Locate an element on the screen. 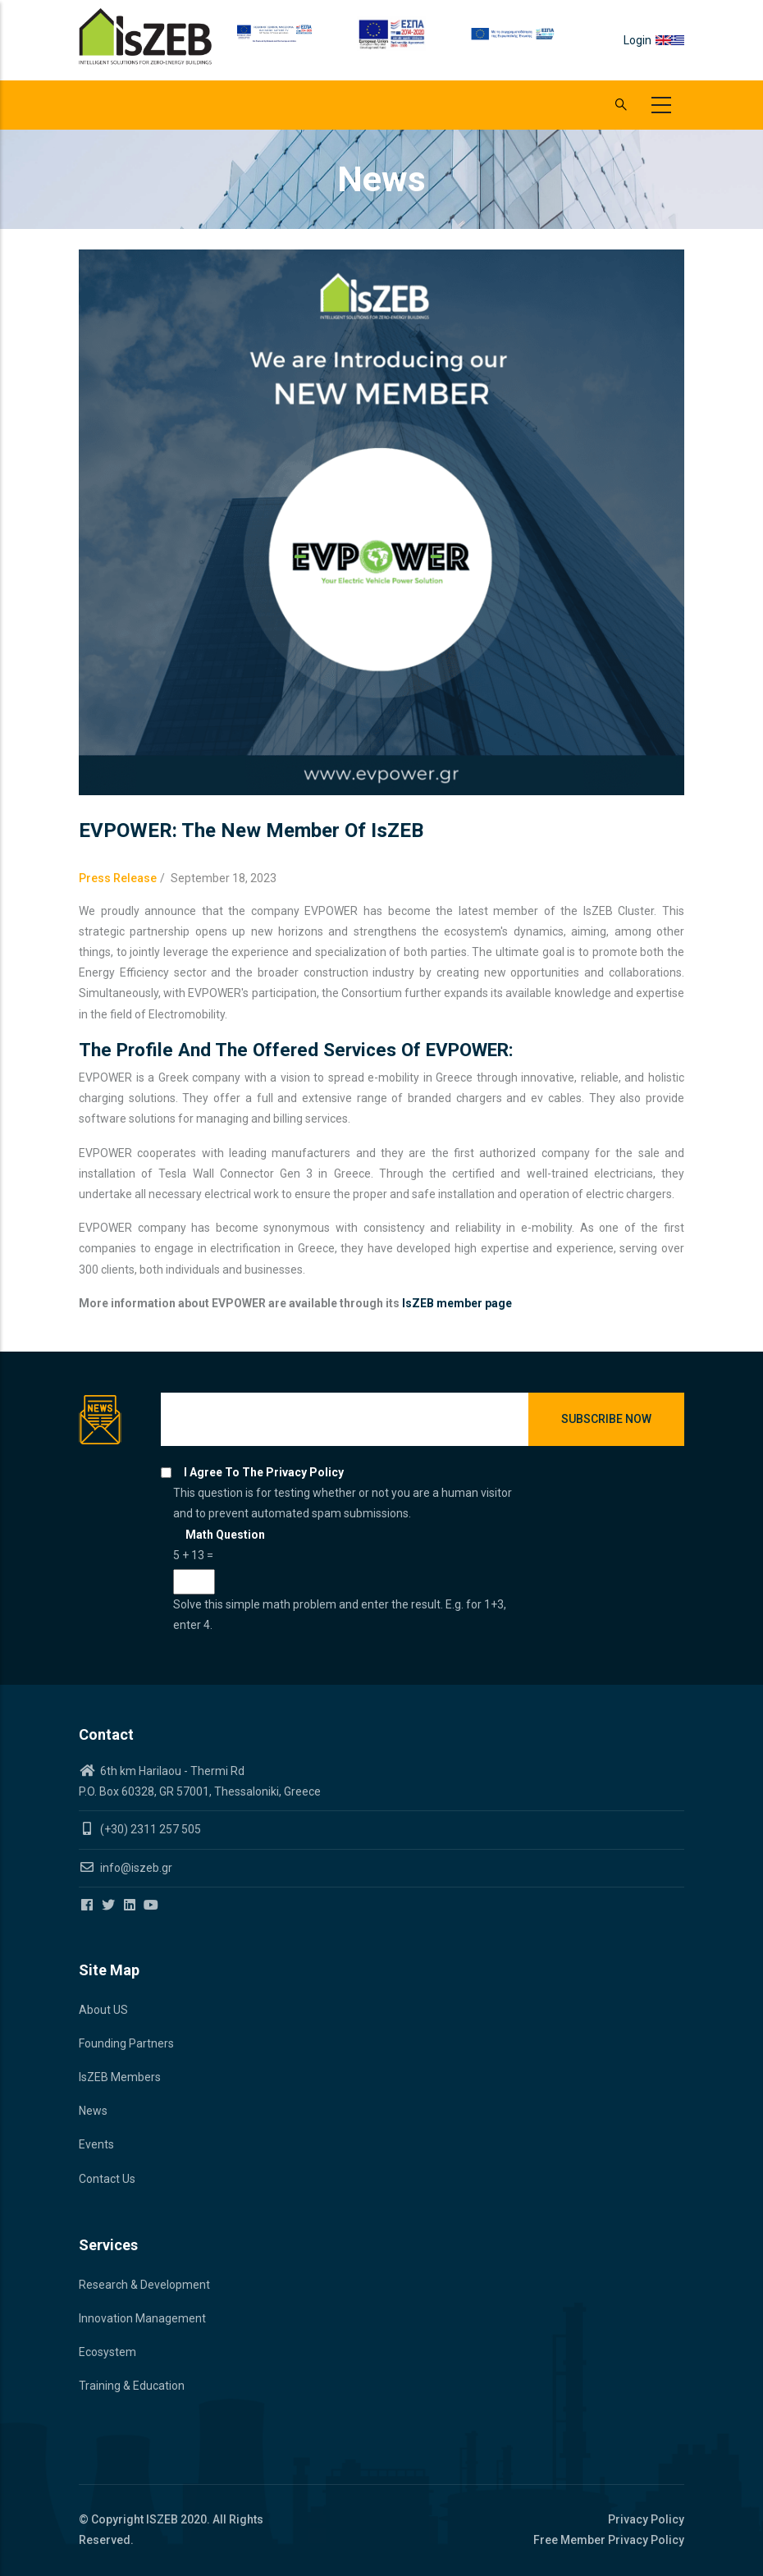 This screenshot has width=763, height=2576. [Iszeb Cluster Facebook] is located at coordinates (88, 1905).